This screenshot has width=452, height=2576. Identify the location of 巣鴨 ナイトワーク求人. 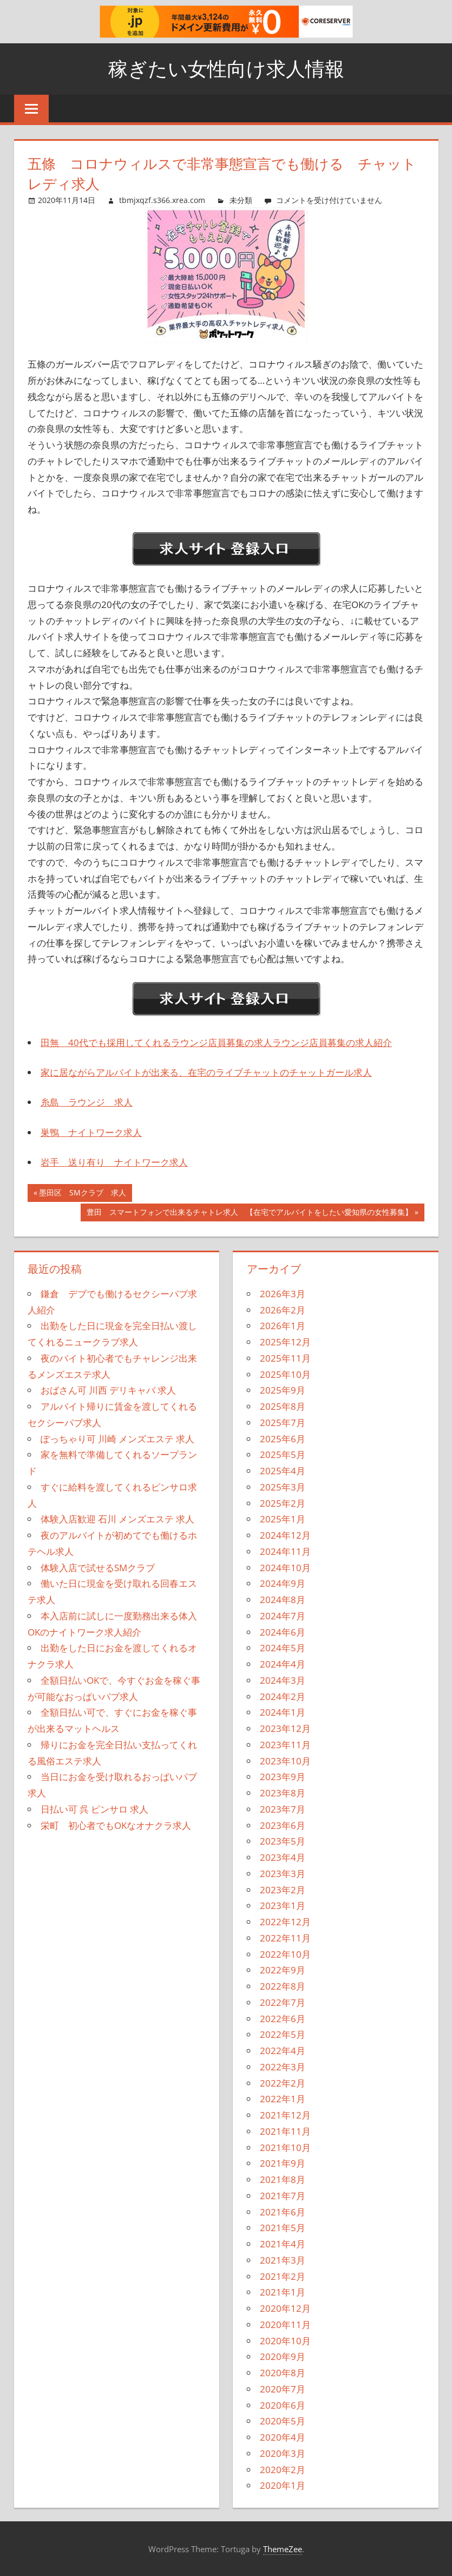
(91, 1132).